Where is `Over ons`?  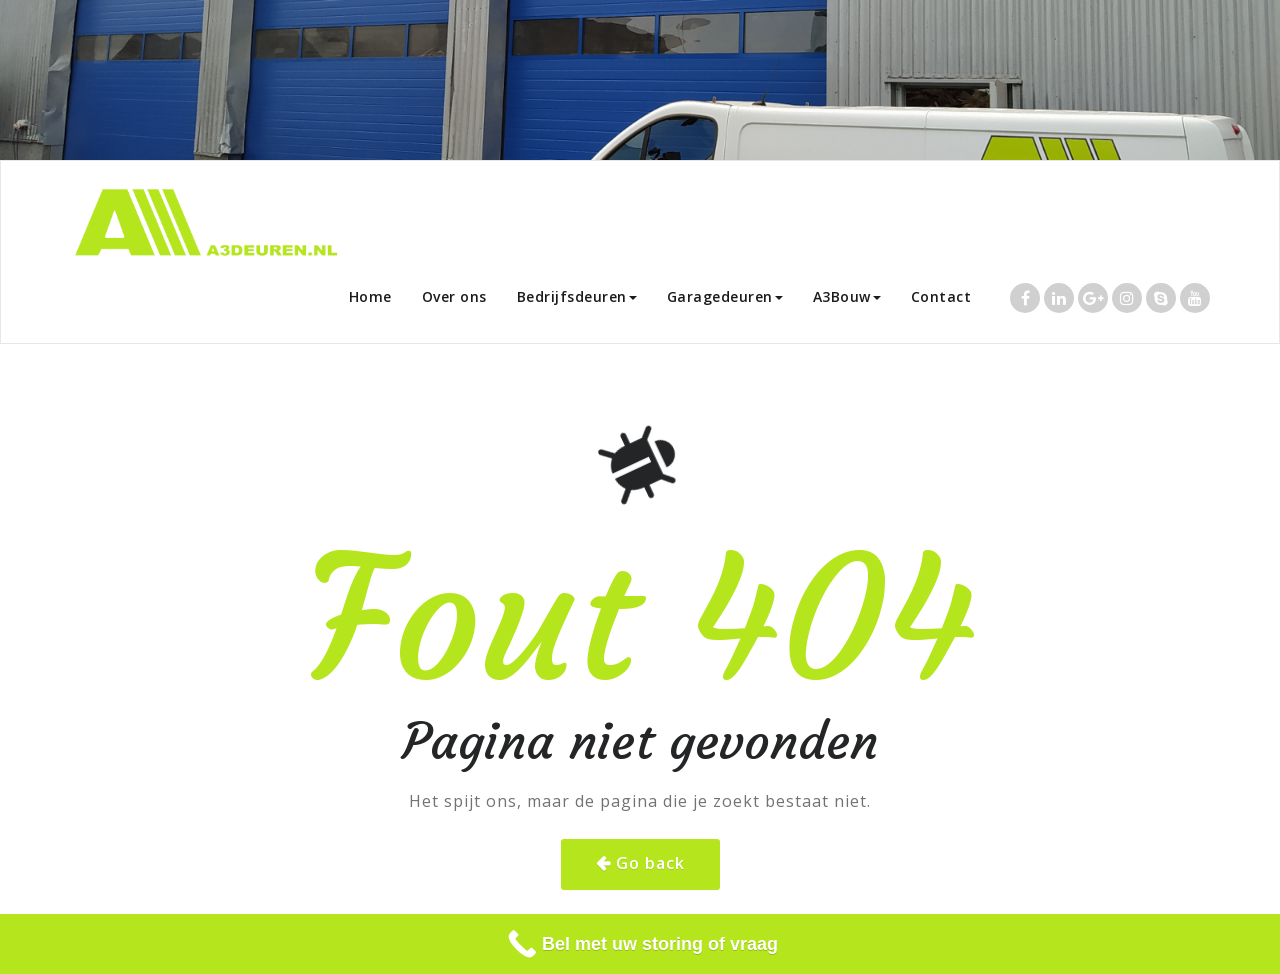
Over ons is located at coordinates (454, 296).